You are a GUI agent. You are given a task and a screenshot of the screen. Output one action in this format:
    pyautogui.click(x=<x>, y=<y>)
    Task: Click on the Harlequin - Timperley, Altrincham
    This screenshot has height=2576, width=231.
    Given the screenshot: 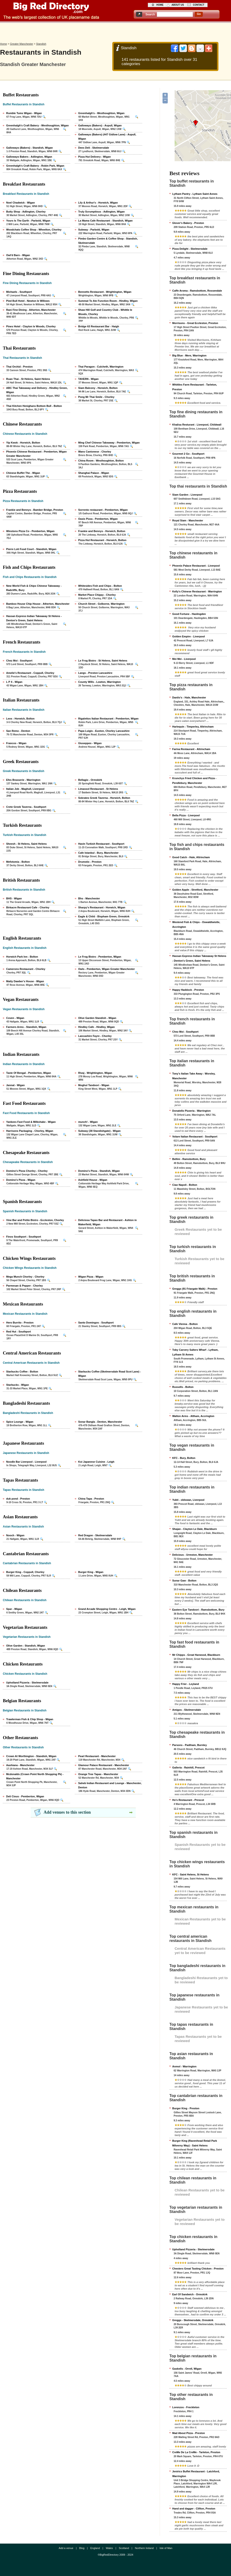 What is the action you would take?
    pyautogui.click(x=193, y=726)
    